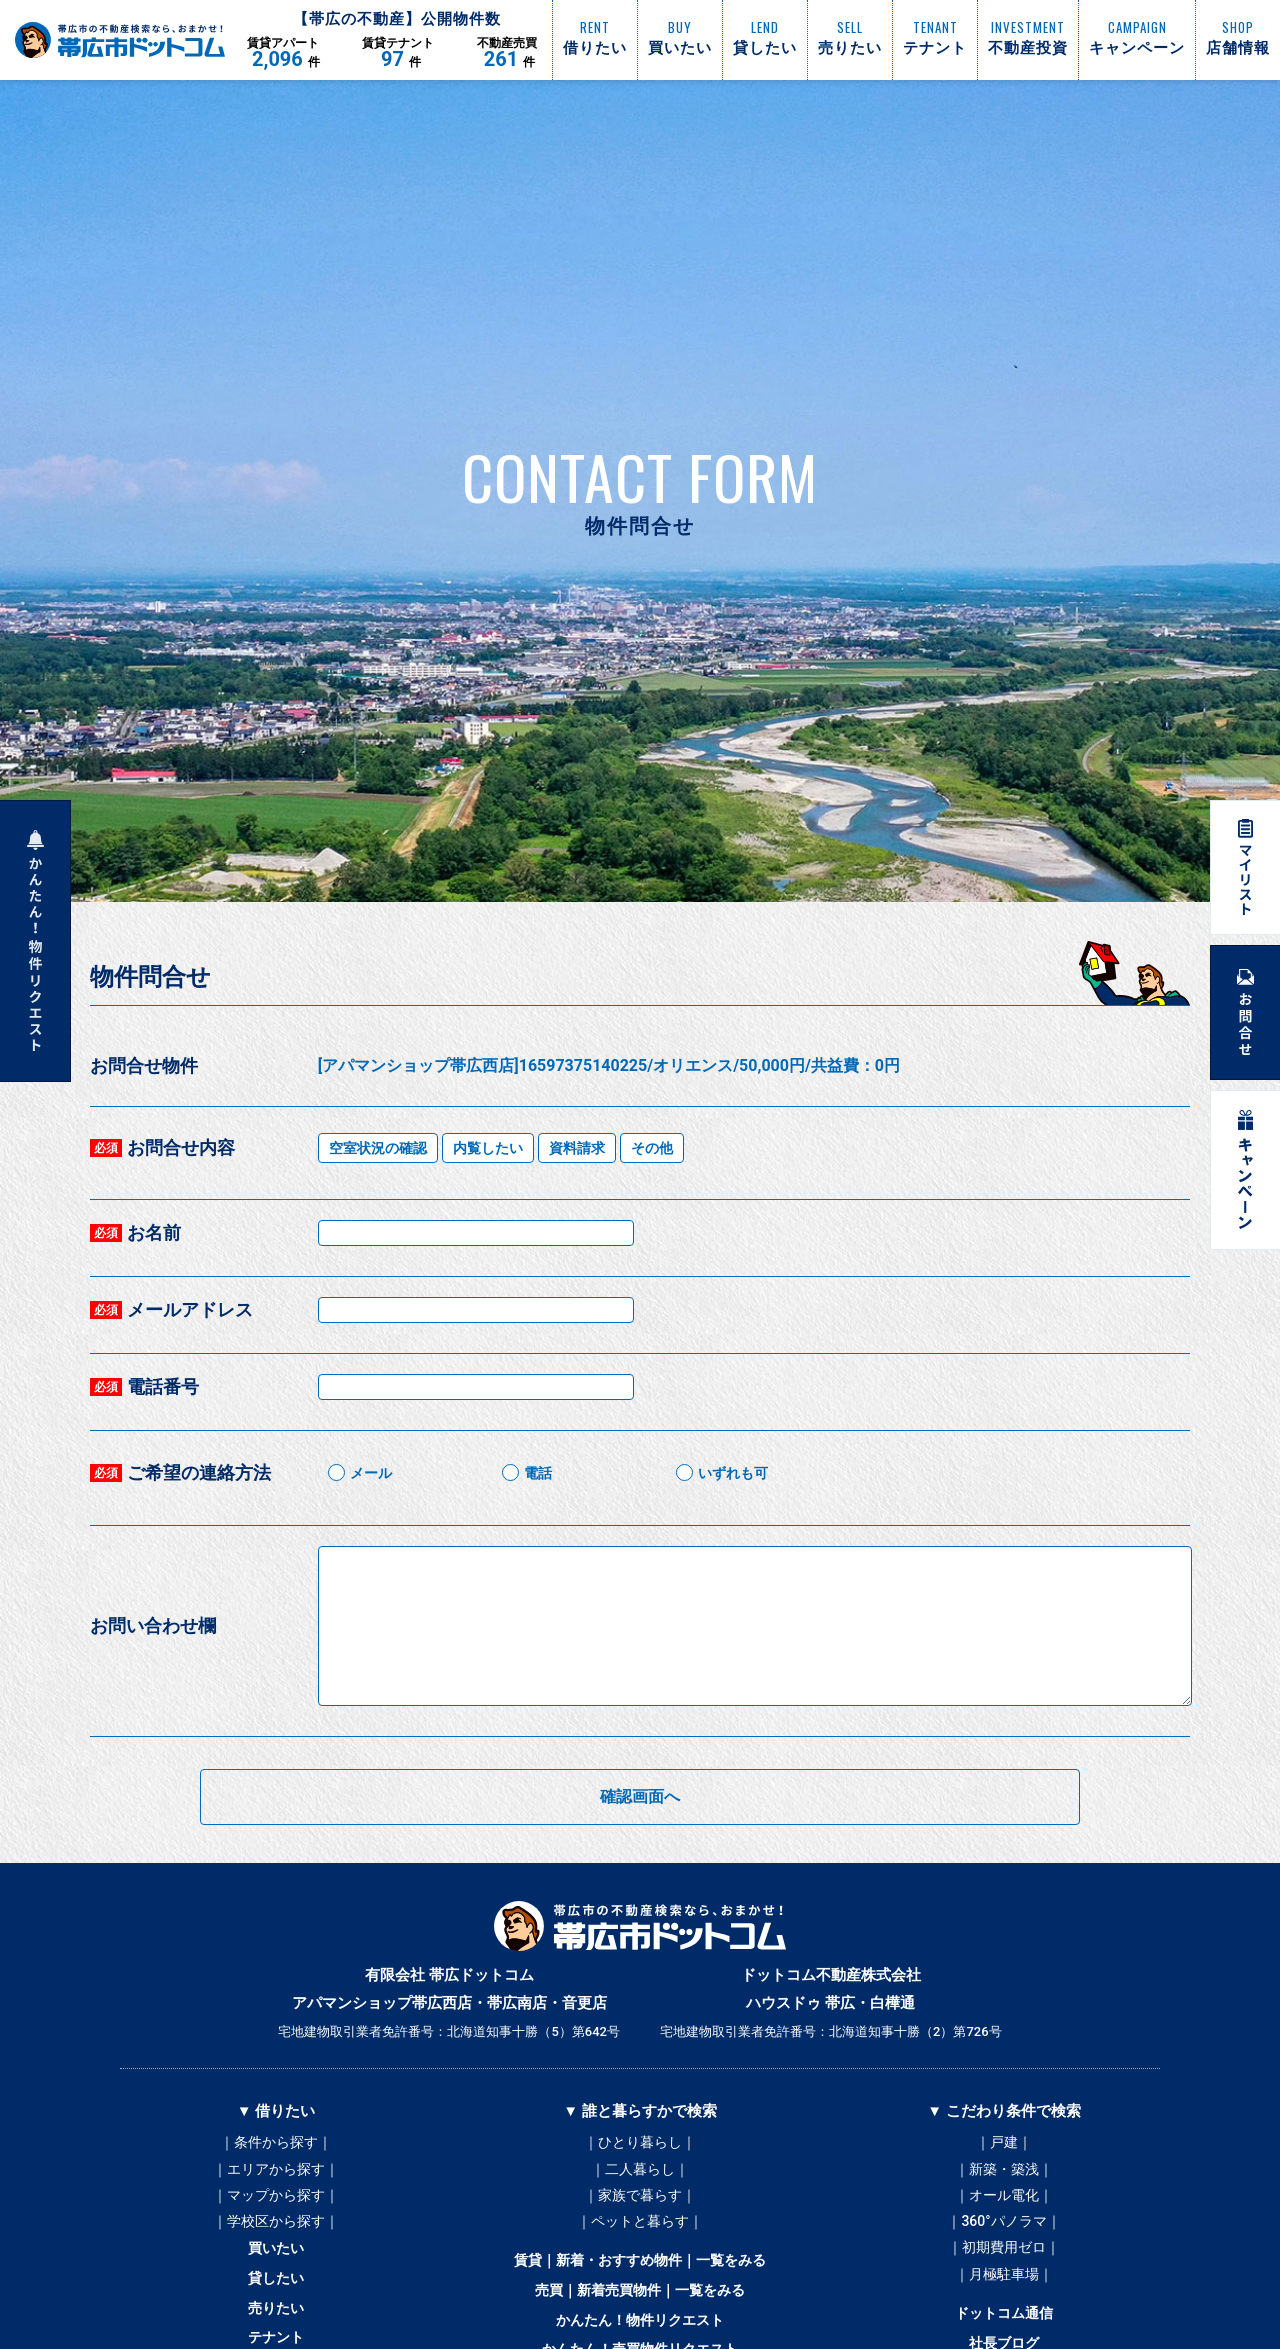  What do you see at coordinates (276, 2265) in the screenshot?
I see `買いたい` at bounding box center [276, 2265].